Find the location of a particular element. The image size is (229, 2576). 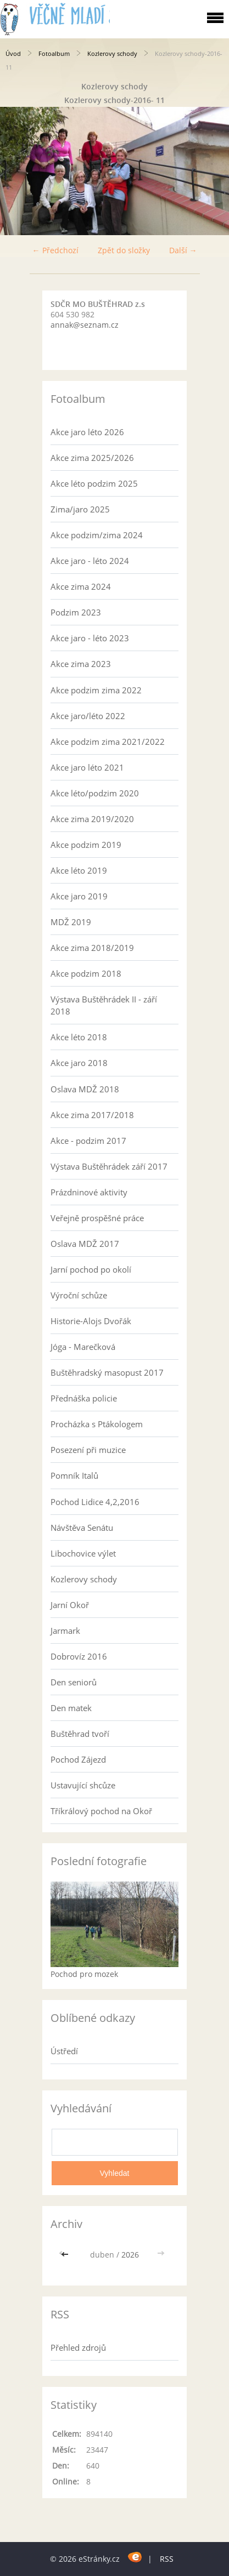

Návštěva Senátu is located at coordinates (82, 1527).